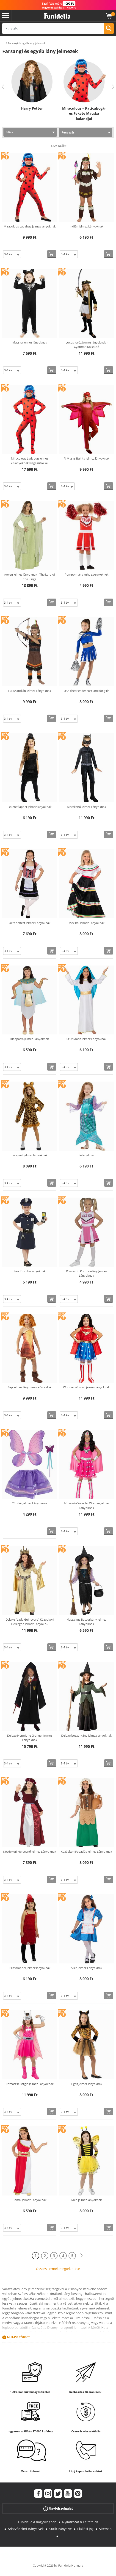  I want to click on [Következő], so click(81, 2255).